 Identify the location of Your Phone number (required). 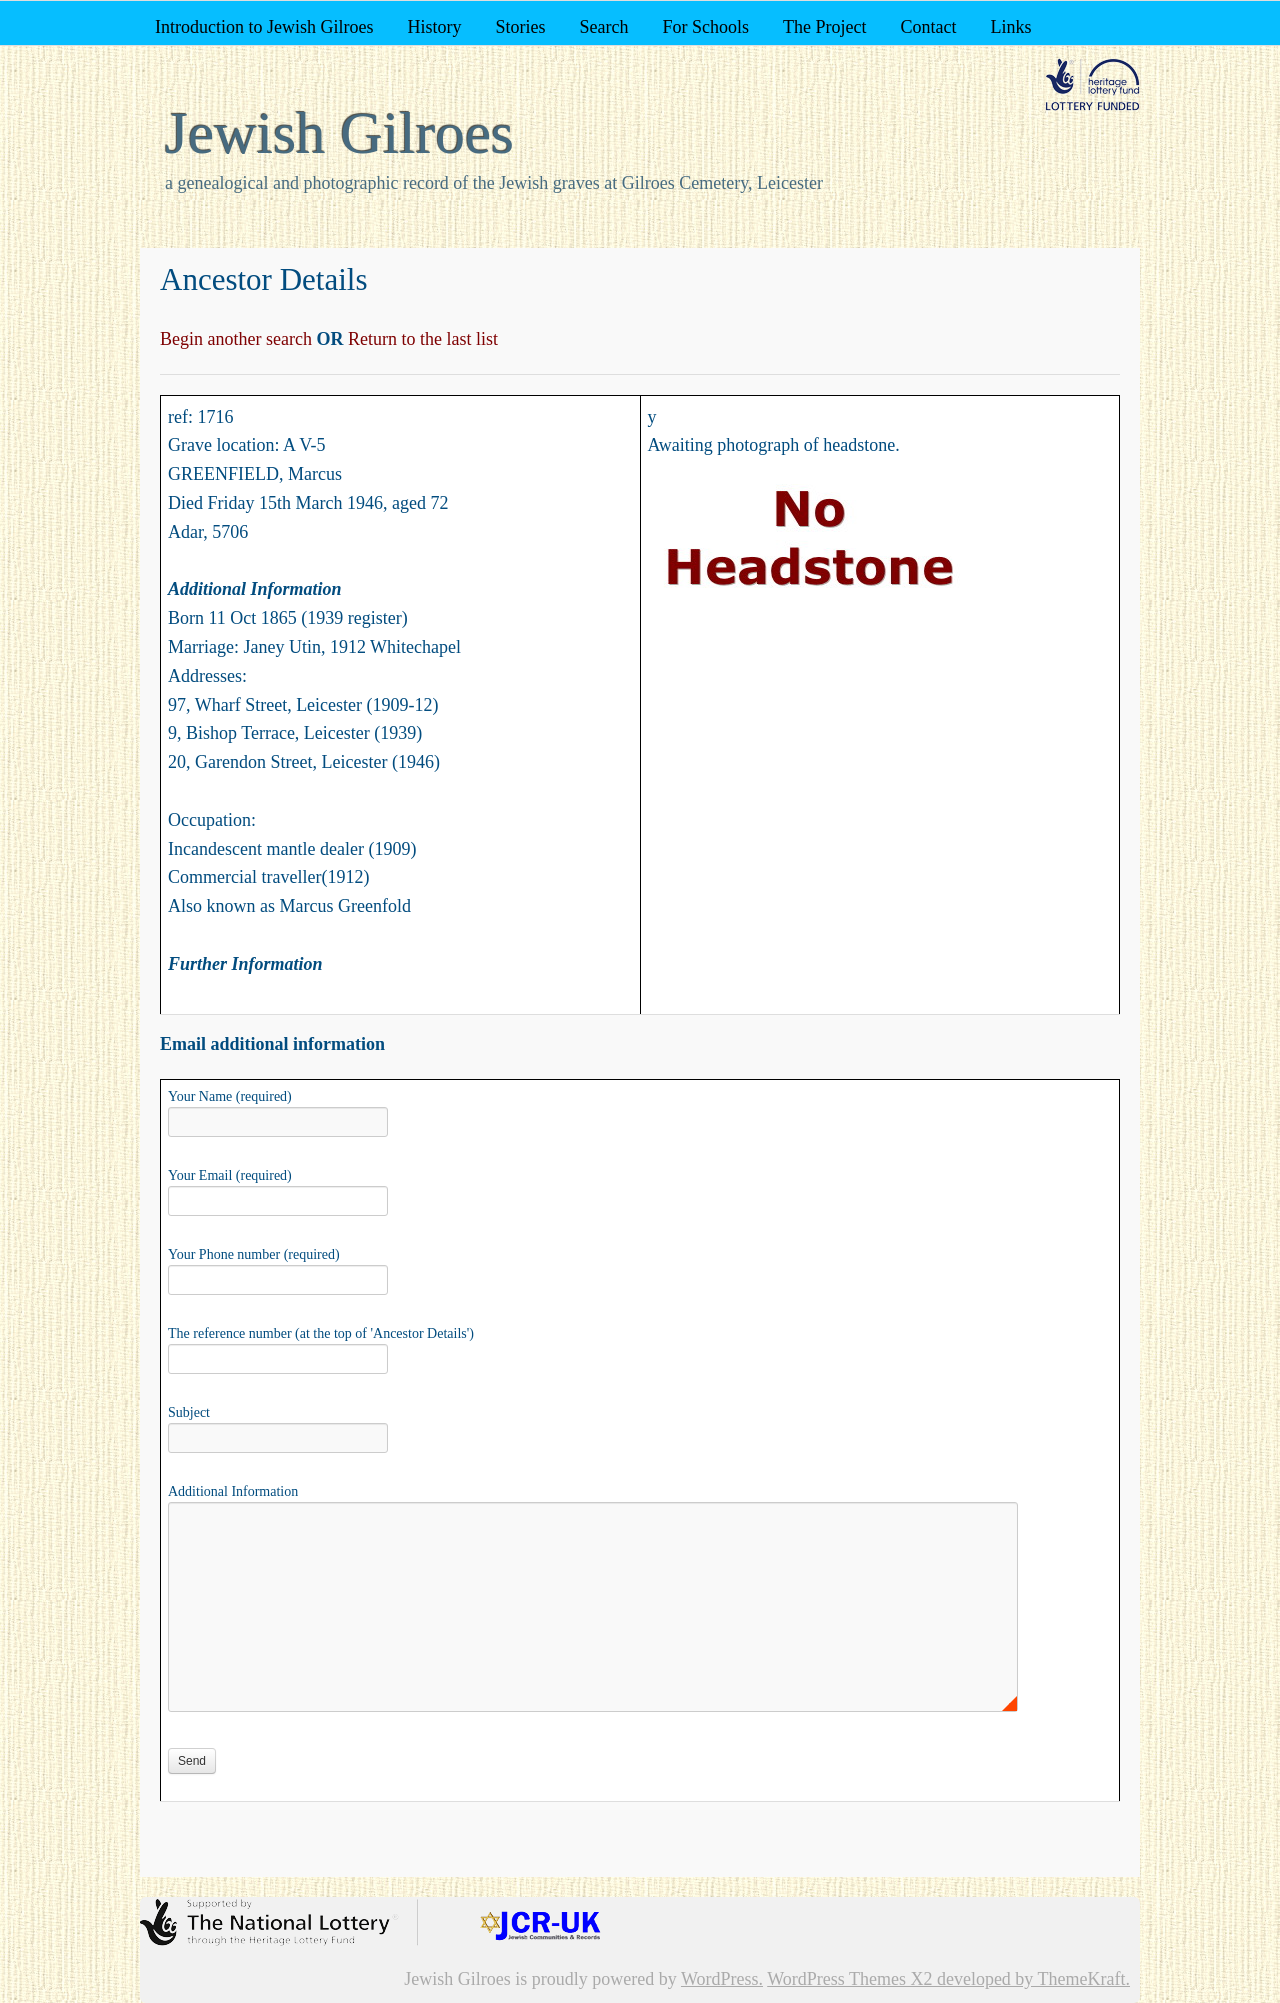
(278, 1269).